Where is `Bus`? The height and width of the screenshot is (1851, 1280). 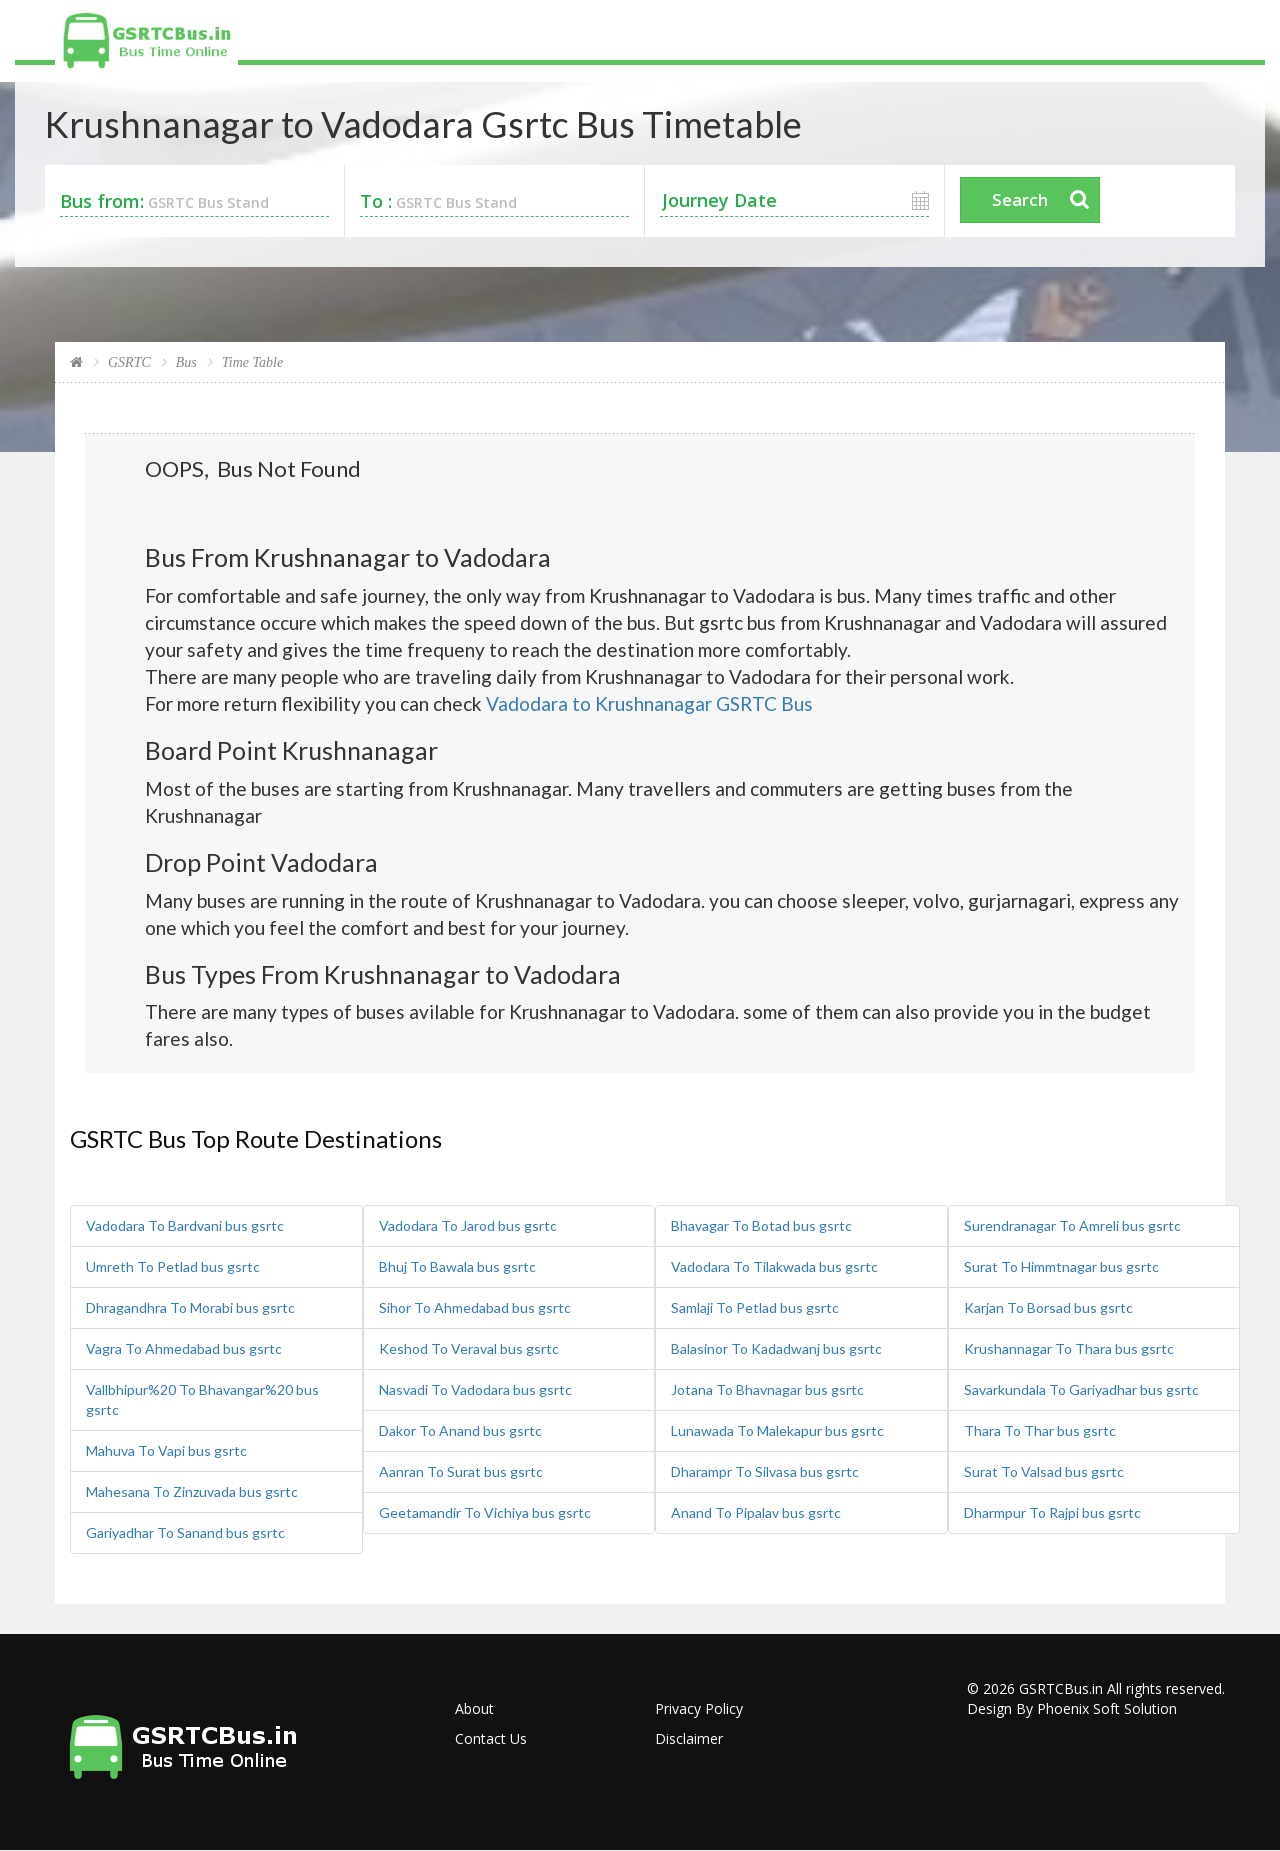 Bus is located at coordinates (186, 362).